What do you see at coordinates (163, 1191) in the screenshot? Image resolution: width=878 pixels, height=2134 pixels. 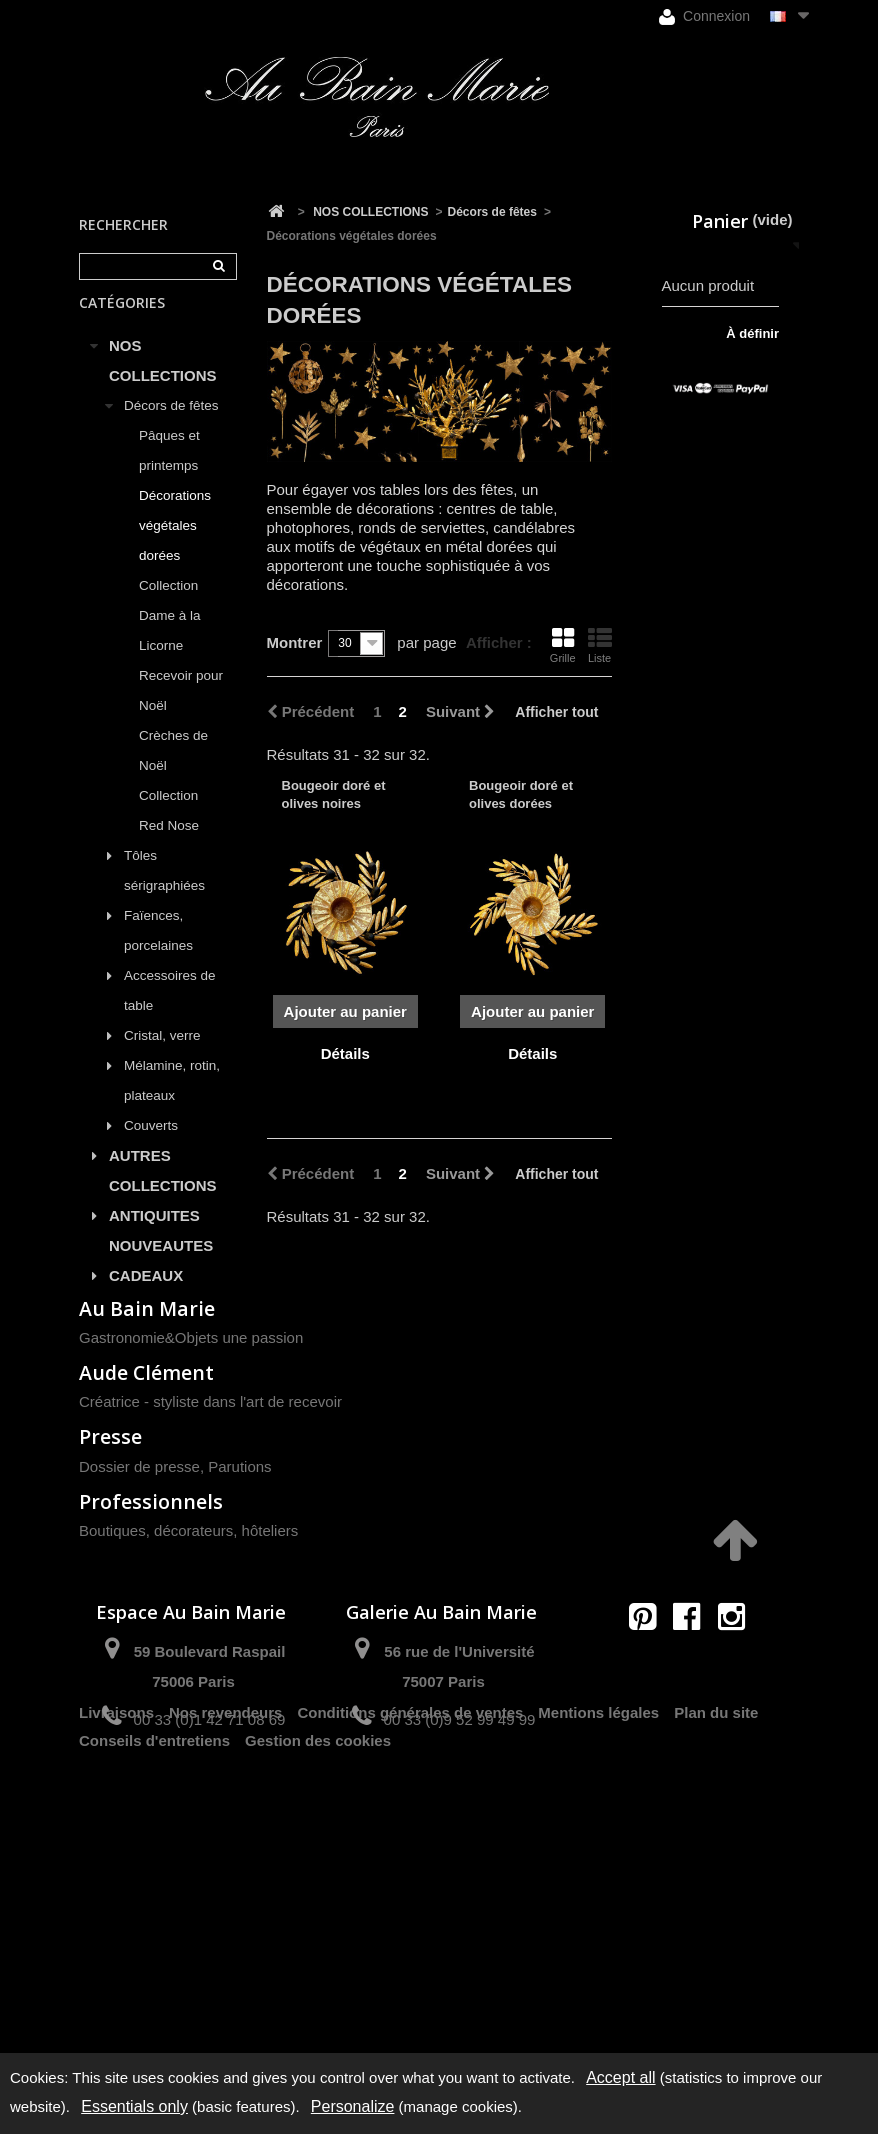 I see `AUTRES COLLECTIONS` at bounding box center [163, 1191].